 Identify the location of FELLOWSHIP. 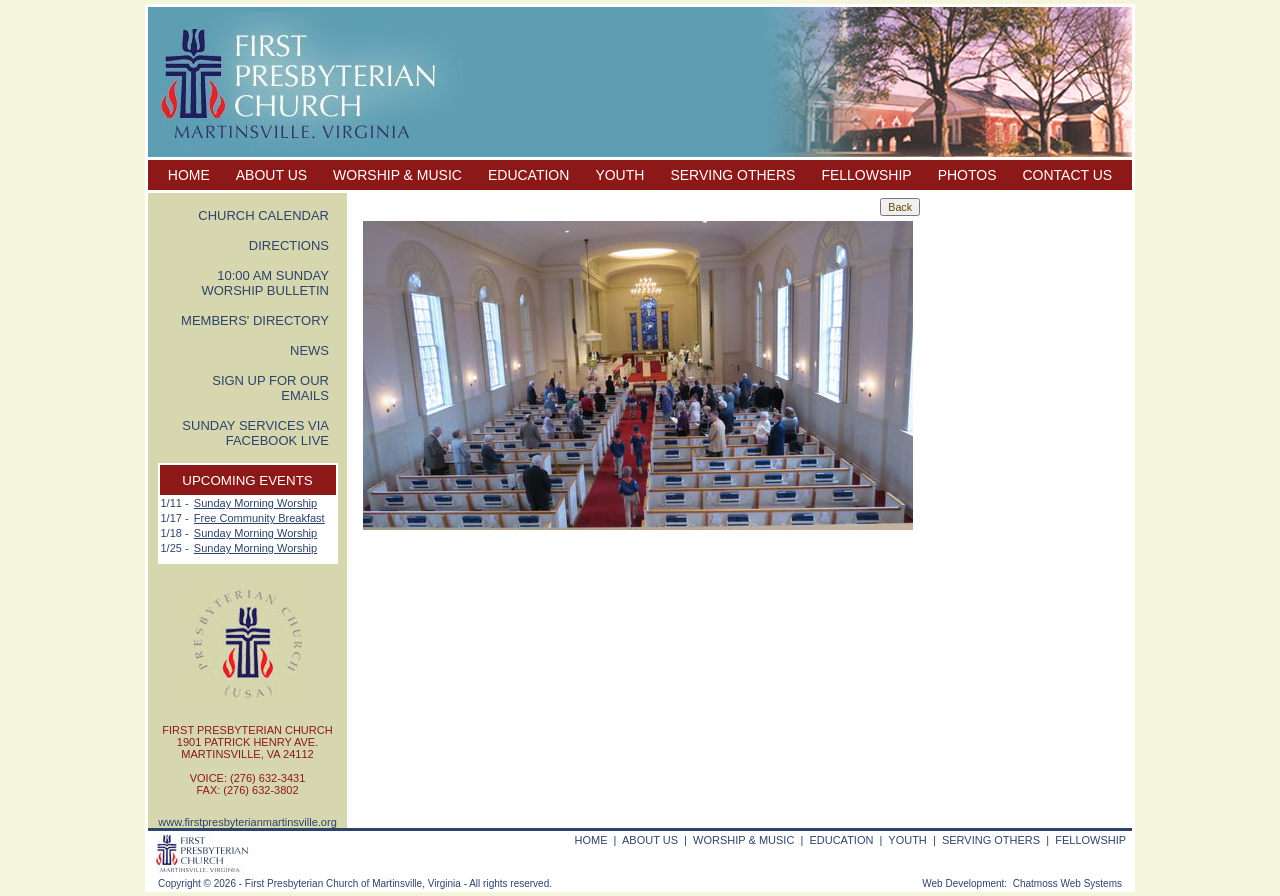
(866, 175).